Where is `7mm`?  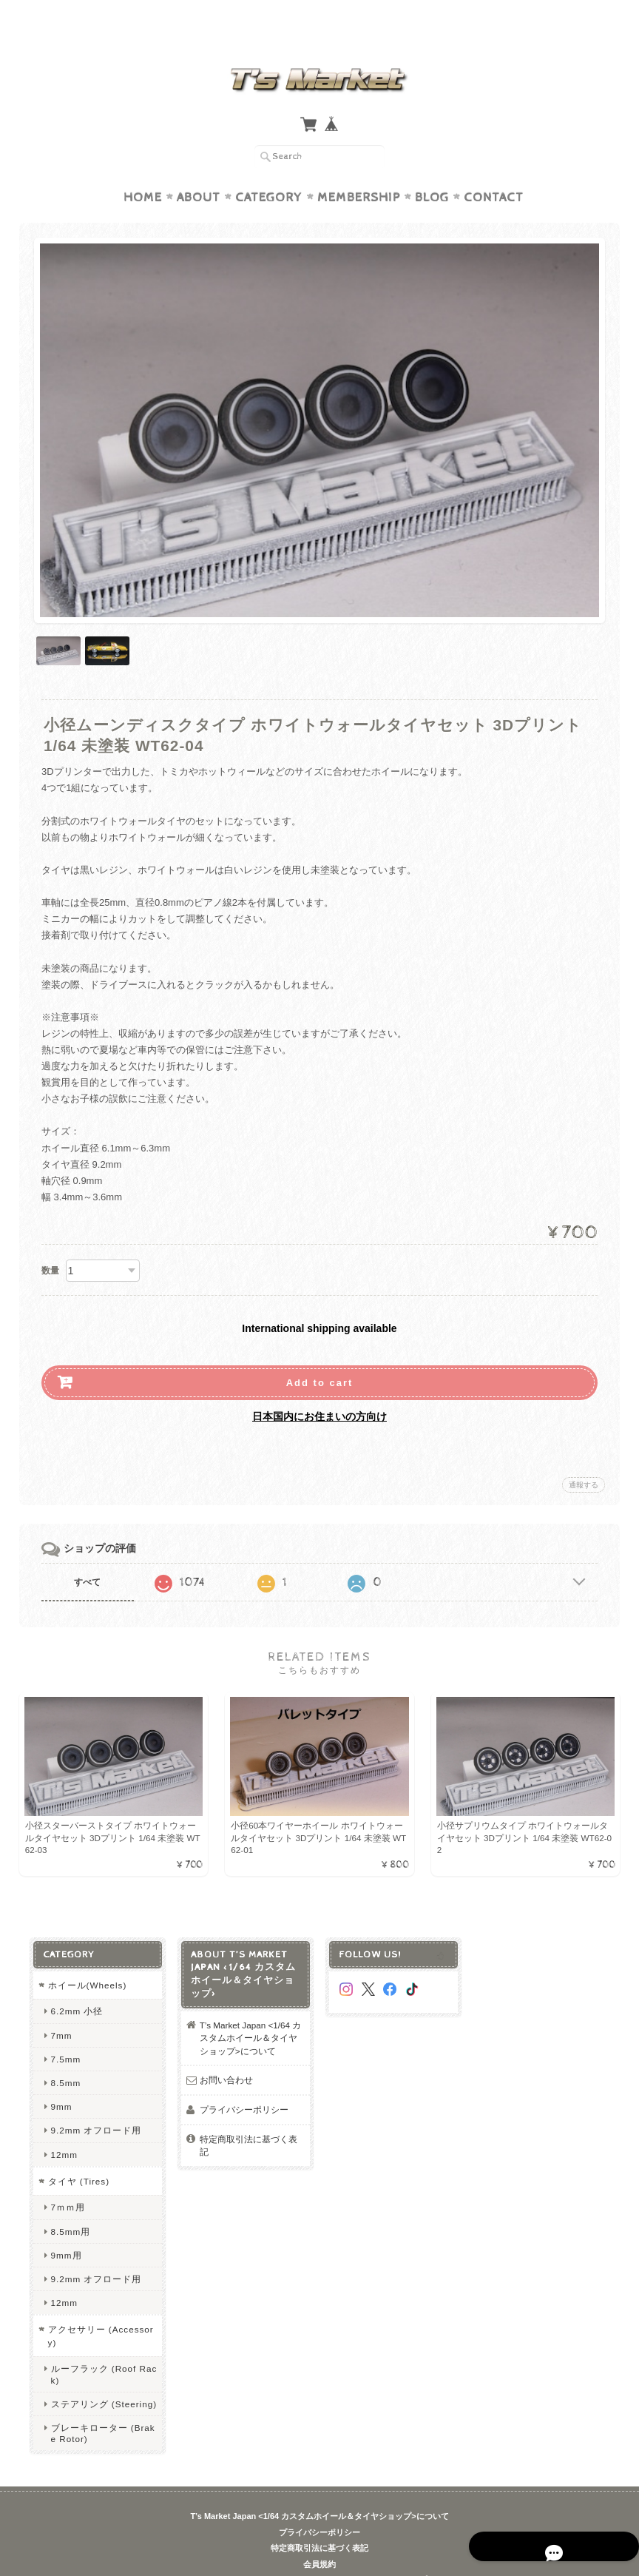
7mm is located at coordinates (57, 2009).